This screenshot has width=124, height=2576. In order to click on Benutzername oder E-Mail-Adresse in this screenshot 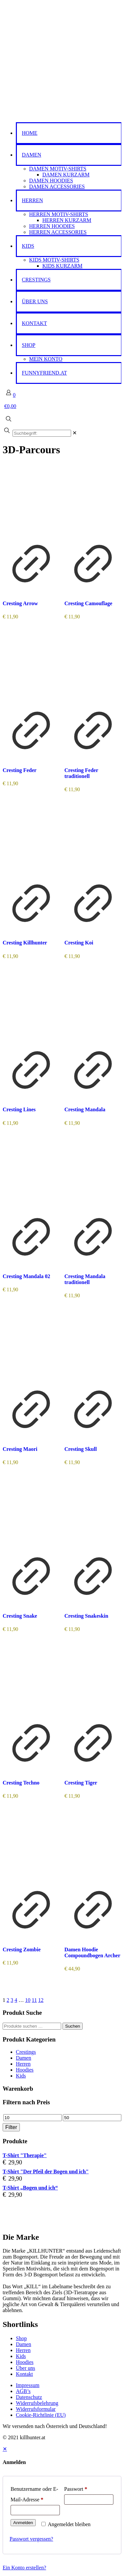, I will do `click(34, 2494)`.